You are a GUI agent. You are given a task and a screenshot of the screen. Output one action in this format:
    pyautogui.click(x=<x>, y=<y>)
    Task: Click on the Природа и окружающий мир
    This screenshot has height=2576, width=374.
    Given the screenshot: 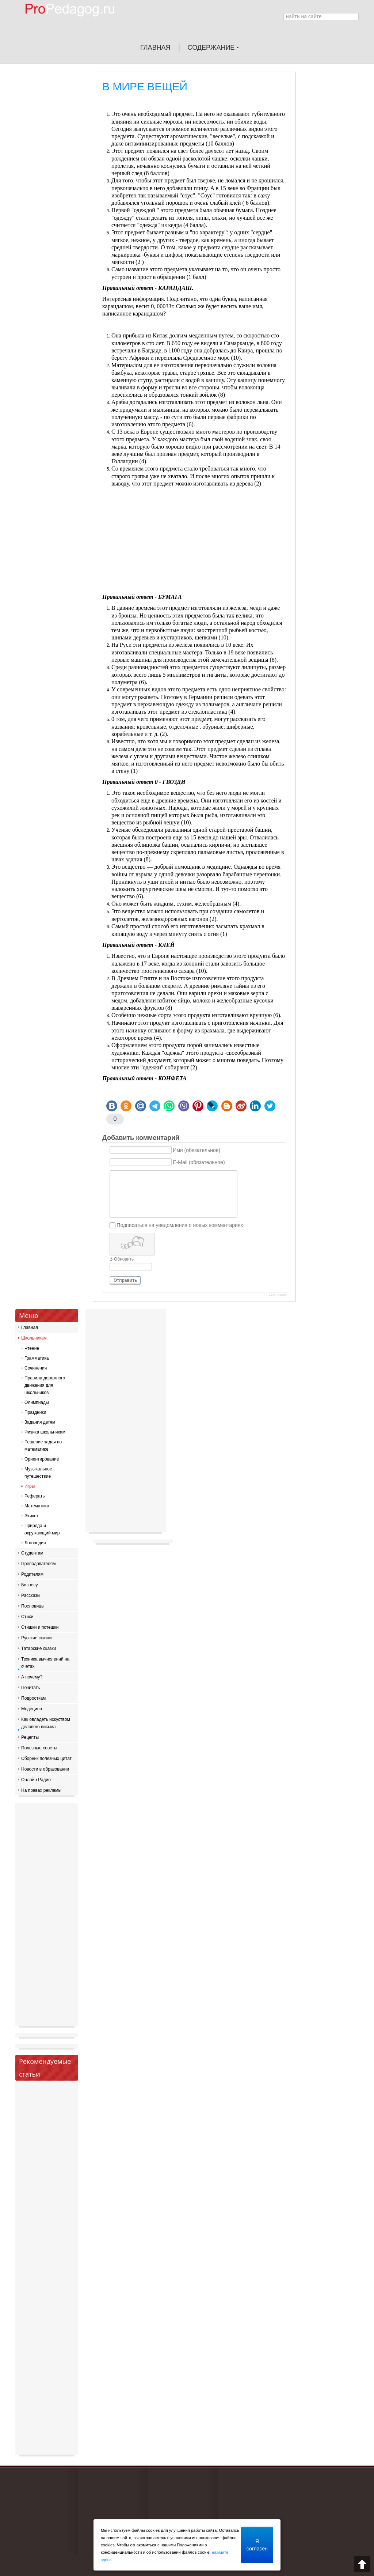 What is the action you would take?
    pyautogui.click(x=42, y=1529)
    